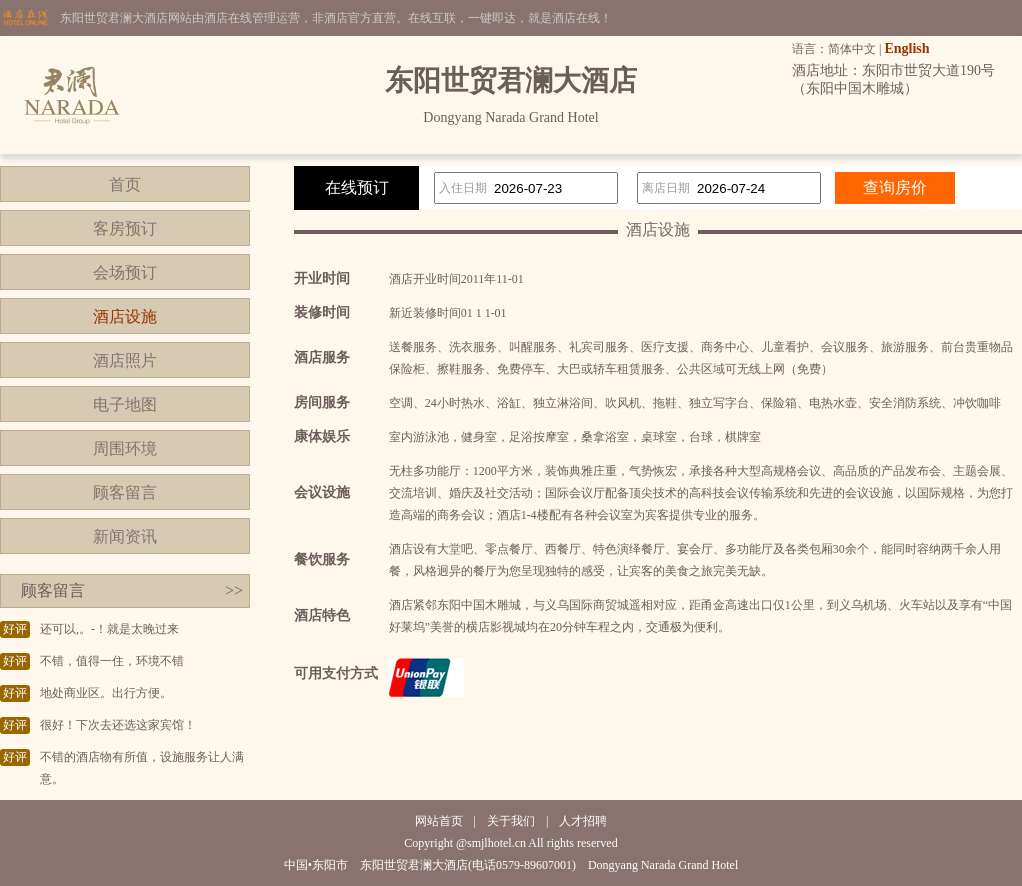  What do you see at coordinates (125, 316) in the screenshot?
I see `酒店设施` at bounding box center [125, 316].